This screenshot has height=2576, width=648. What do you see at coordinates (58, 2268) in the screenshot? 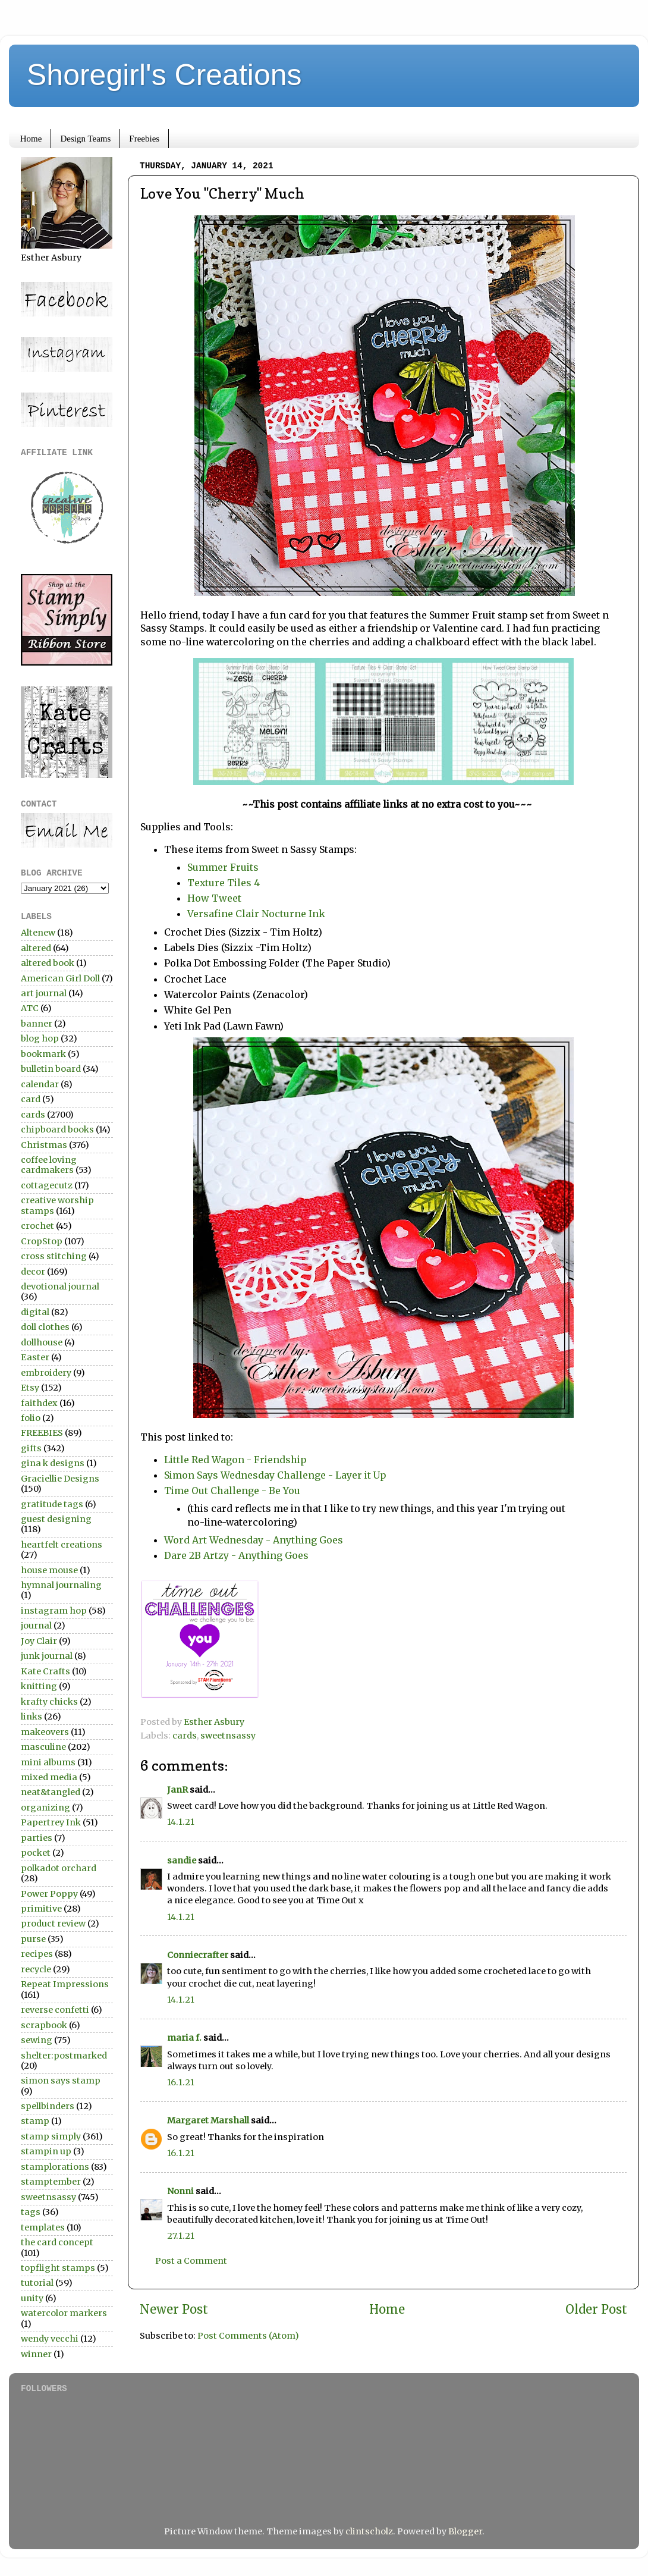
I see `topflight stamps` at bounding box center [58, 2268].